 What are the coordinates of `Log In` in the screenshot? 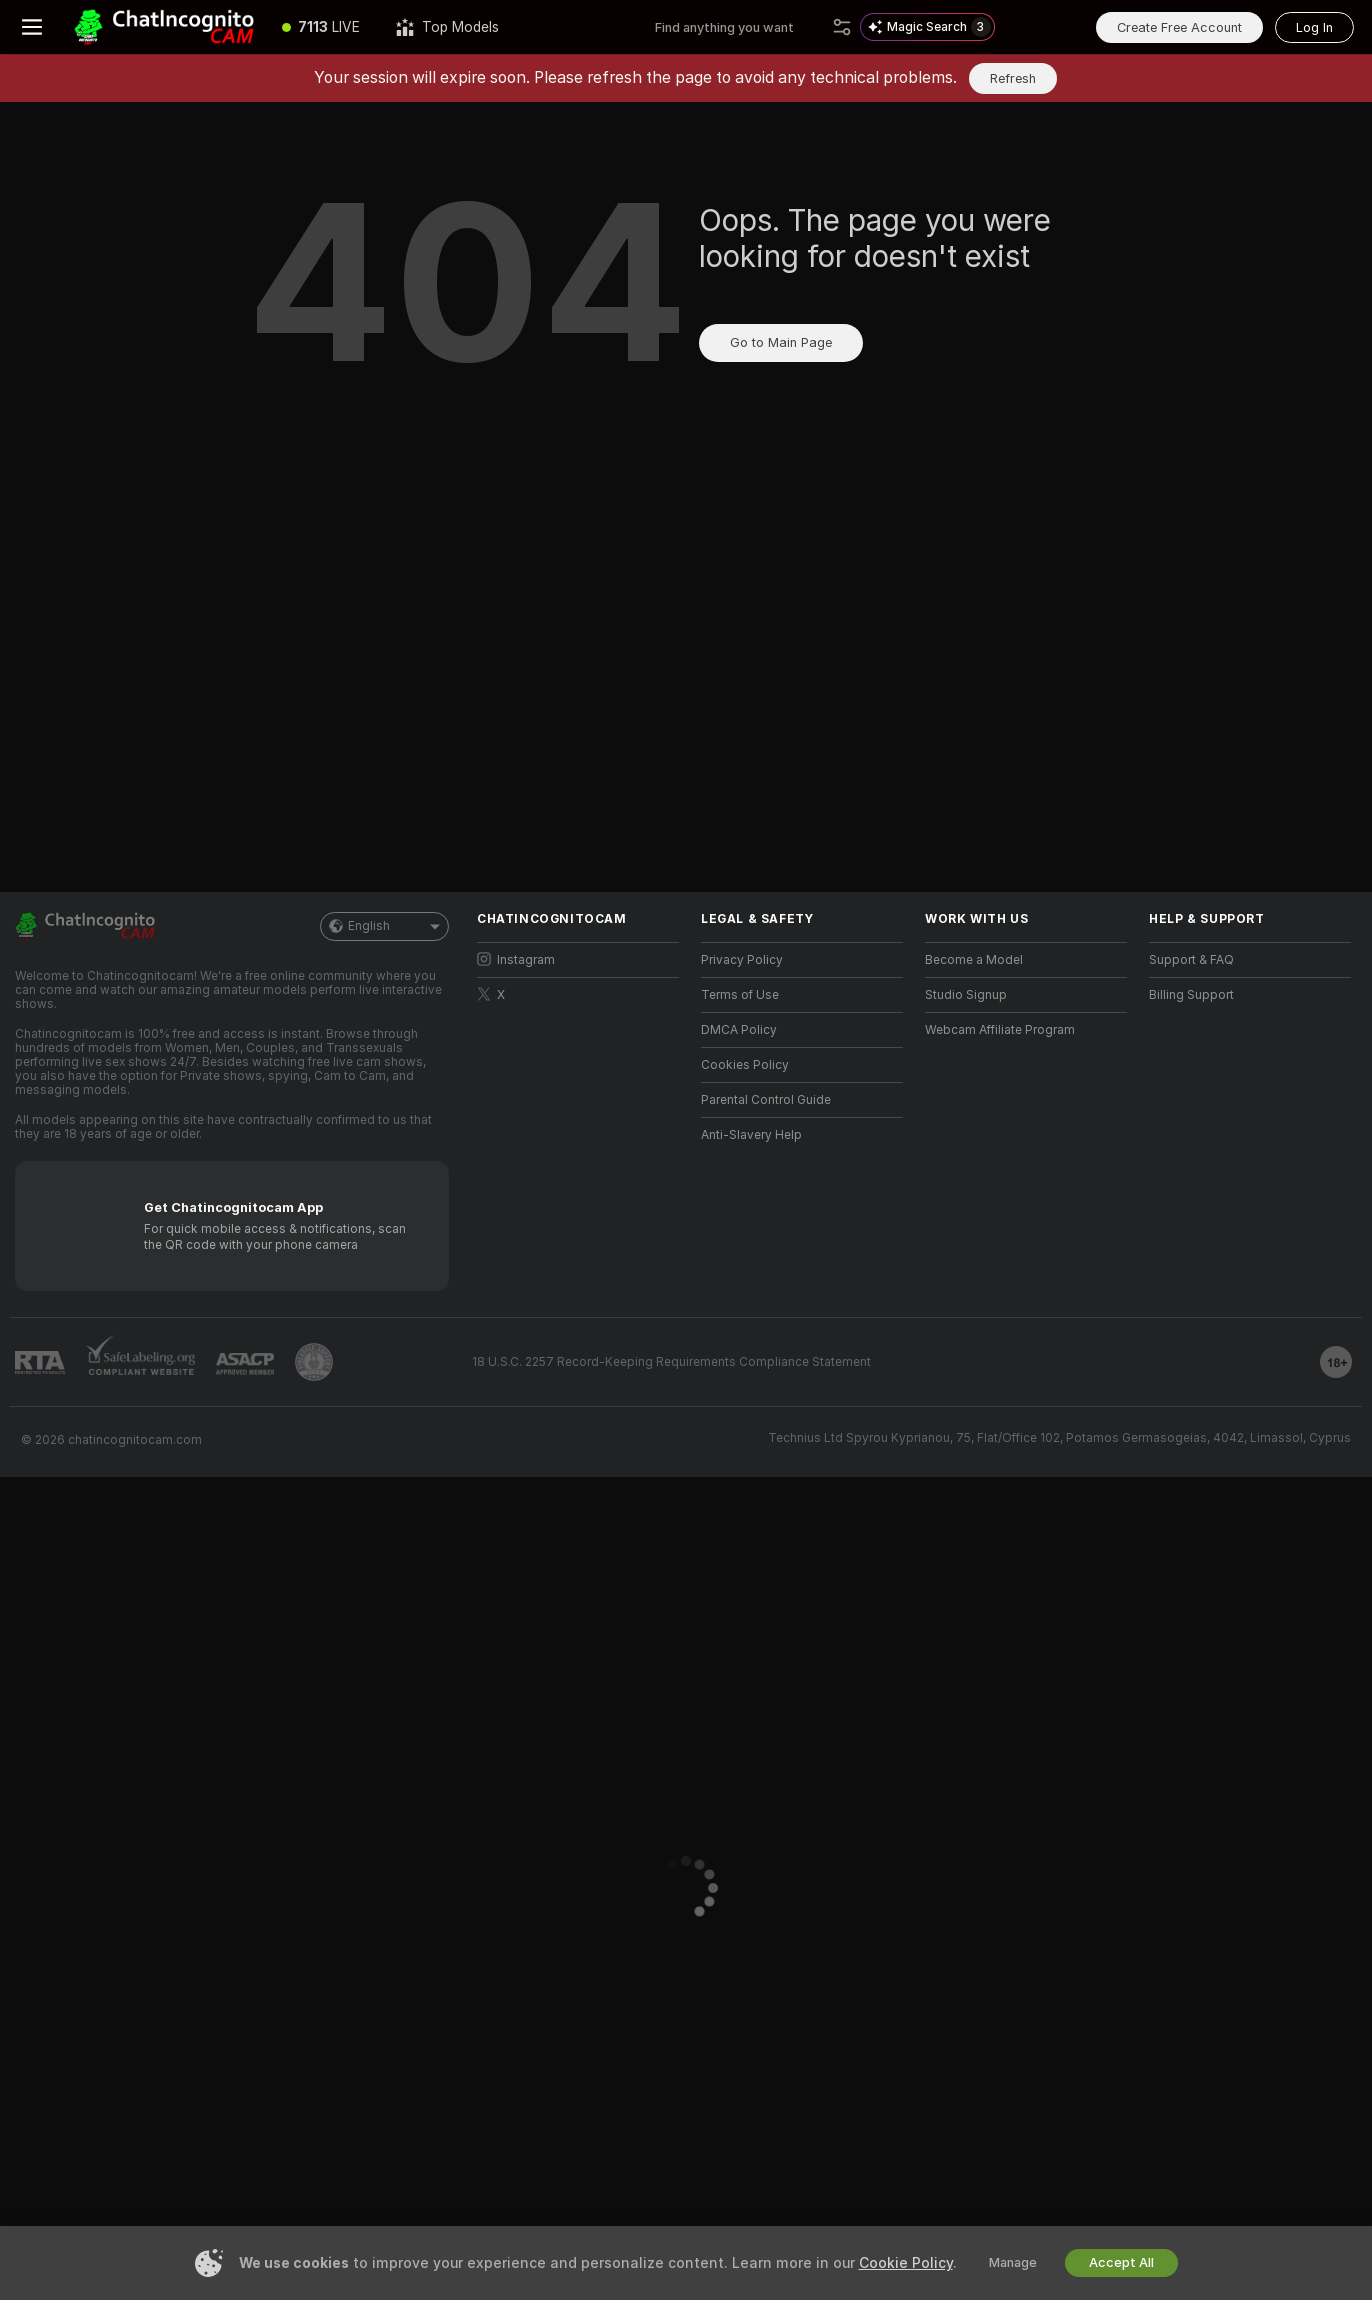 It's located at (1314, 27).